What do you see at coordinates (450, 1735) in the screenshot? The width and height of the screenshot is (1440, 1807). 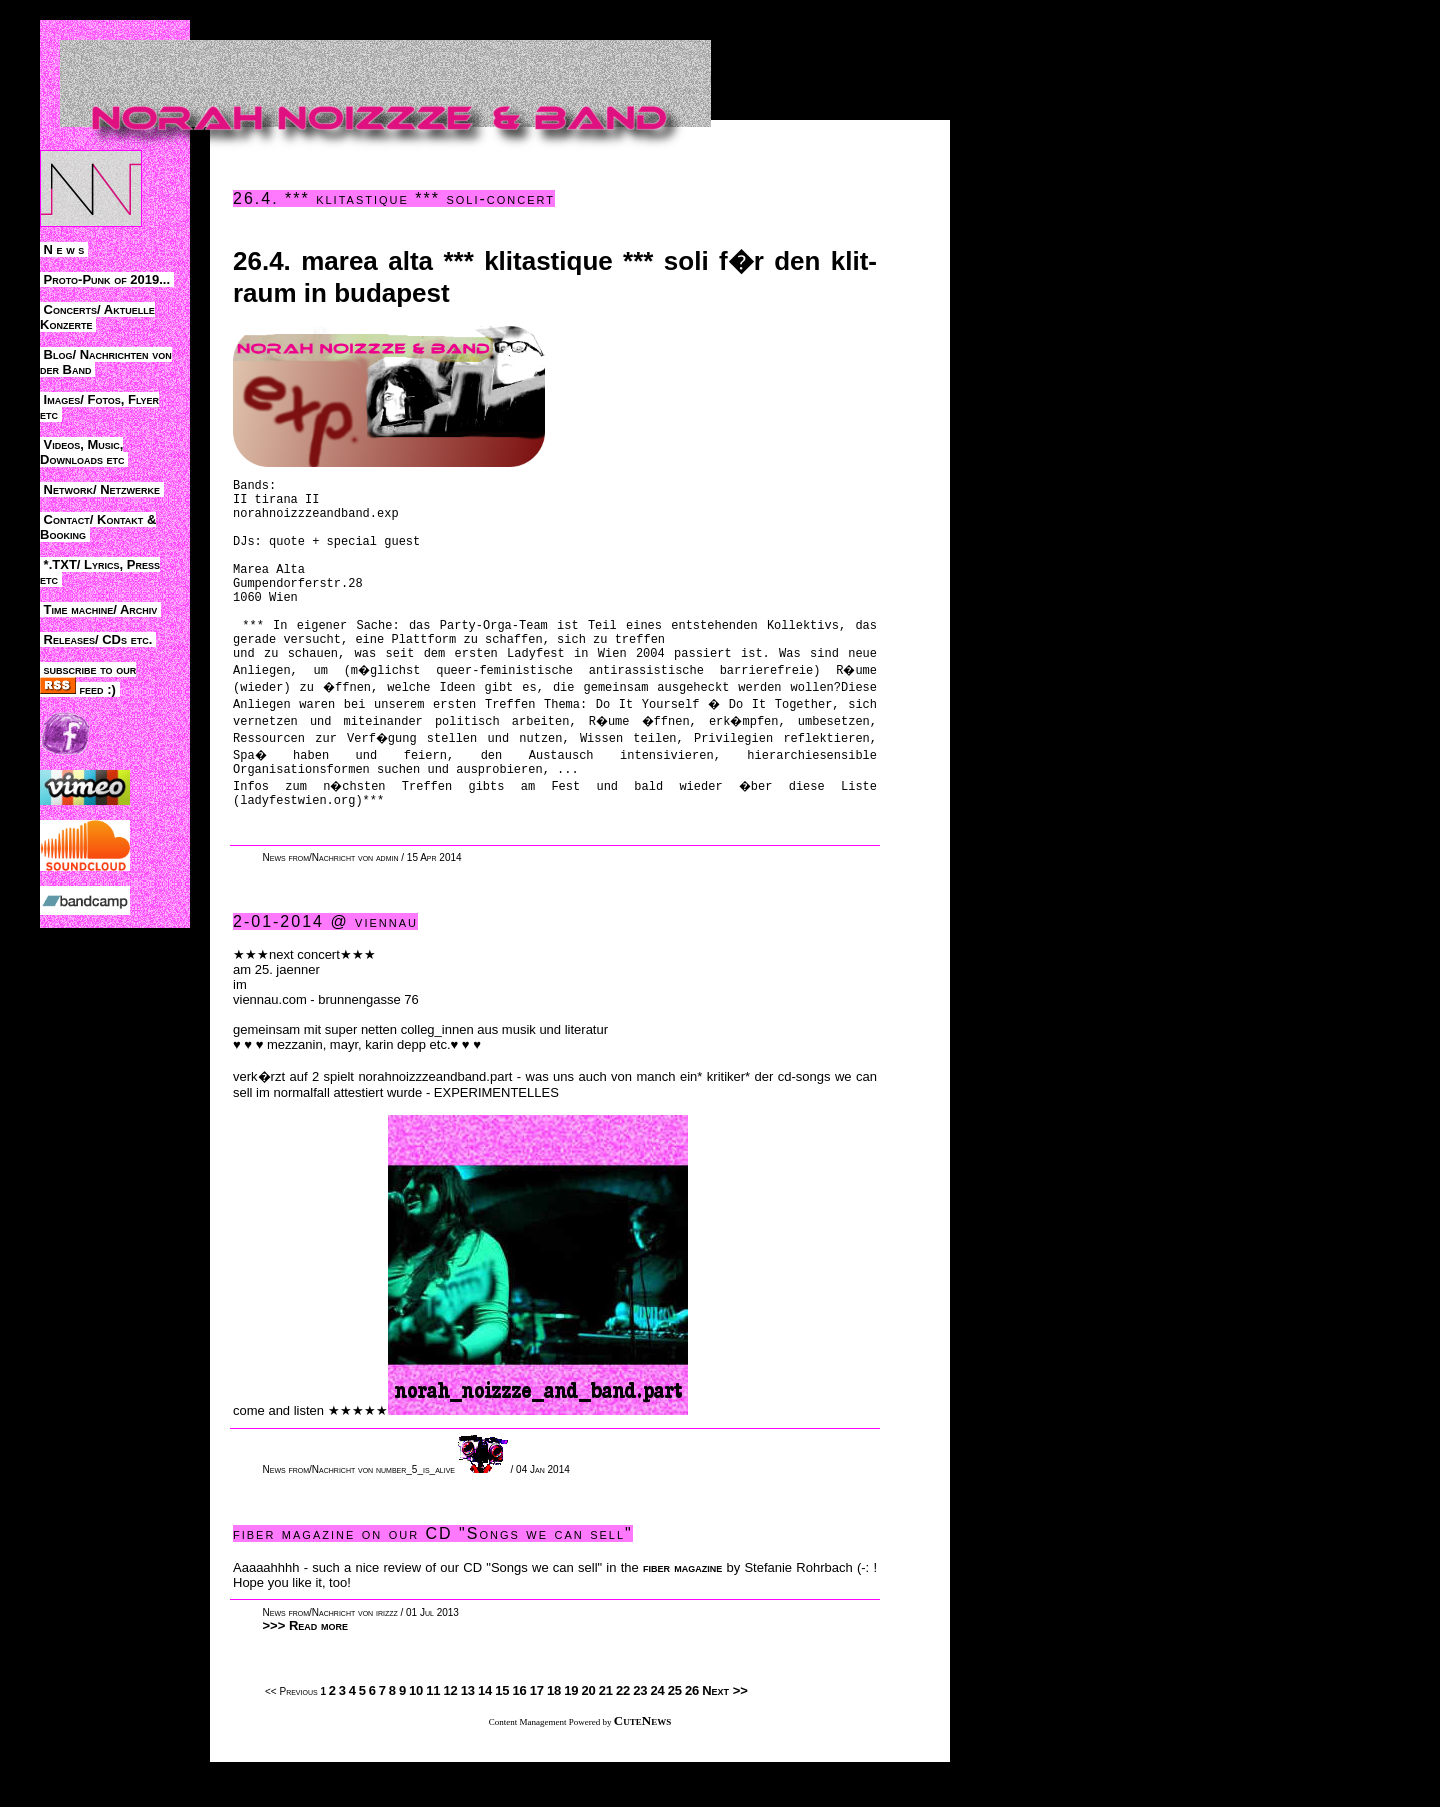 I see `12` at bounding box center [450, 1735].